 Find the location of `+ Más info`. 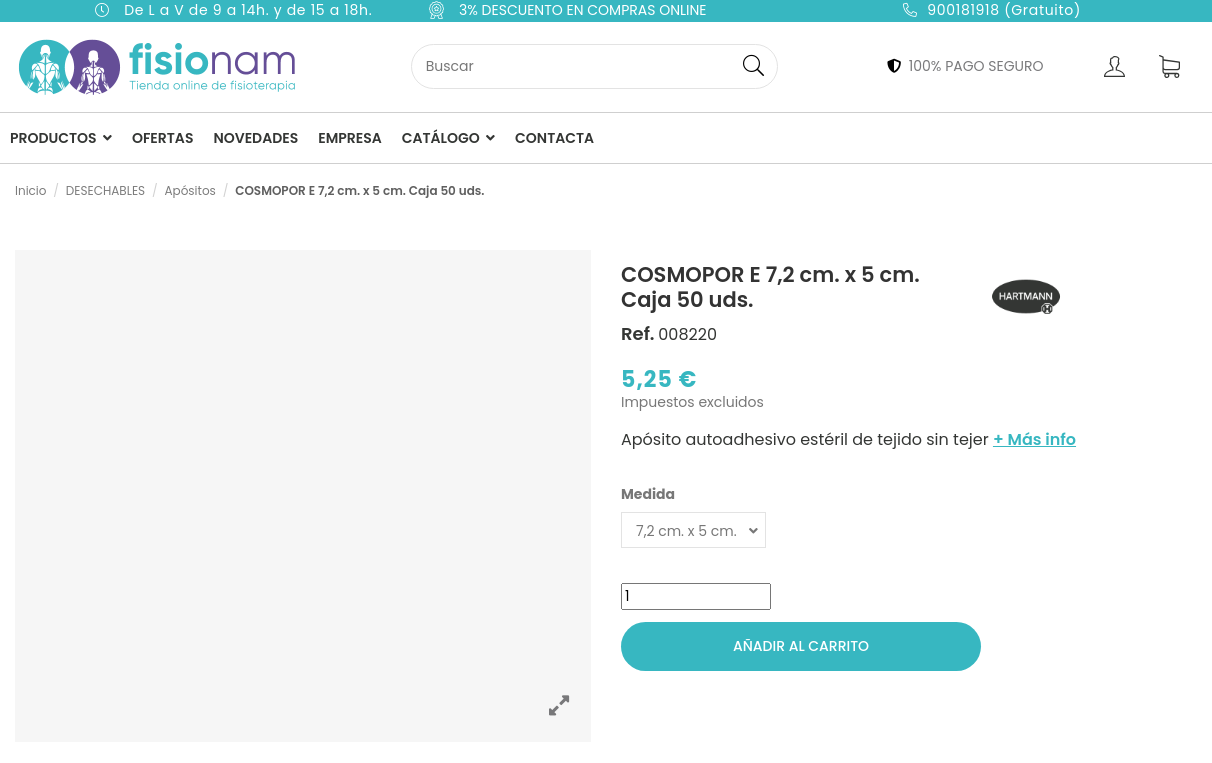

+ Más info is located at coordinates (1034, 439).